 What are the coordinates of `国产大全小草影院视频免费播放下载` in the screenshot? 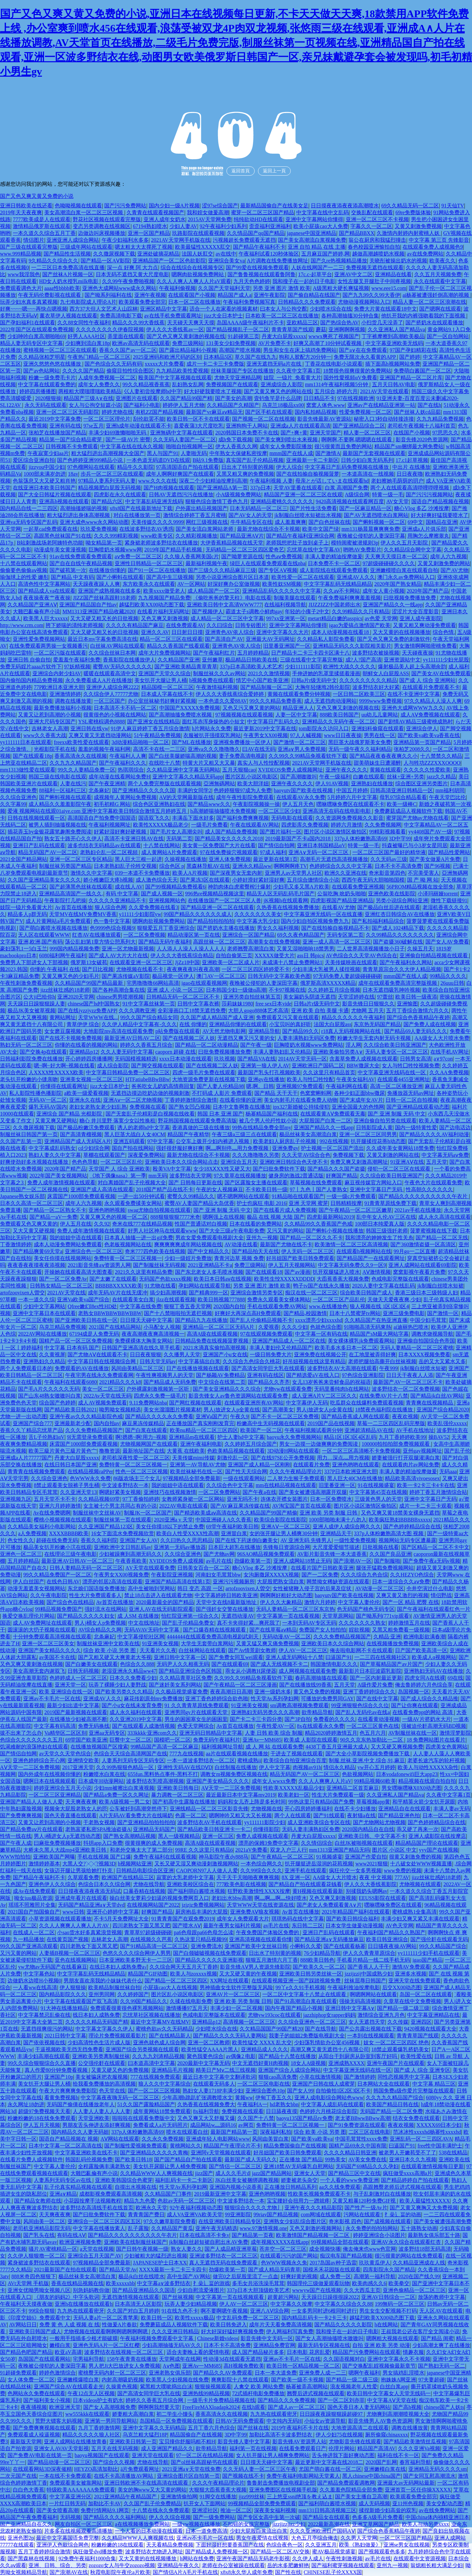 It's located at (368, 1753).